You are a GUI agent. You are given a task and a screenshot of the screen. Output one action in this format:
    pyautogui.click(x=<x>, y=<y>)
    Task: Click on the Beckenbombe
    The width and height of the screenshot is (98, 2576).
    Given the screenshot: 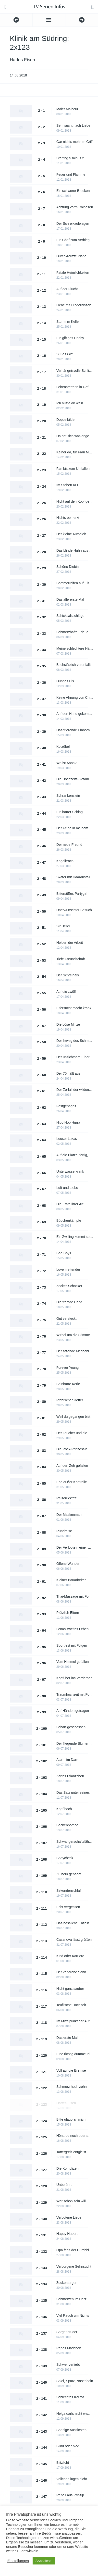 What is the action you would take?
    pyautogui.click(x=67, y=1825)
    